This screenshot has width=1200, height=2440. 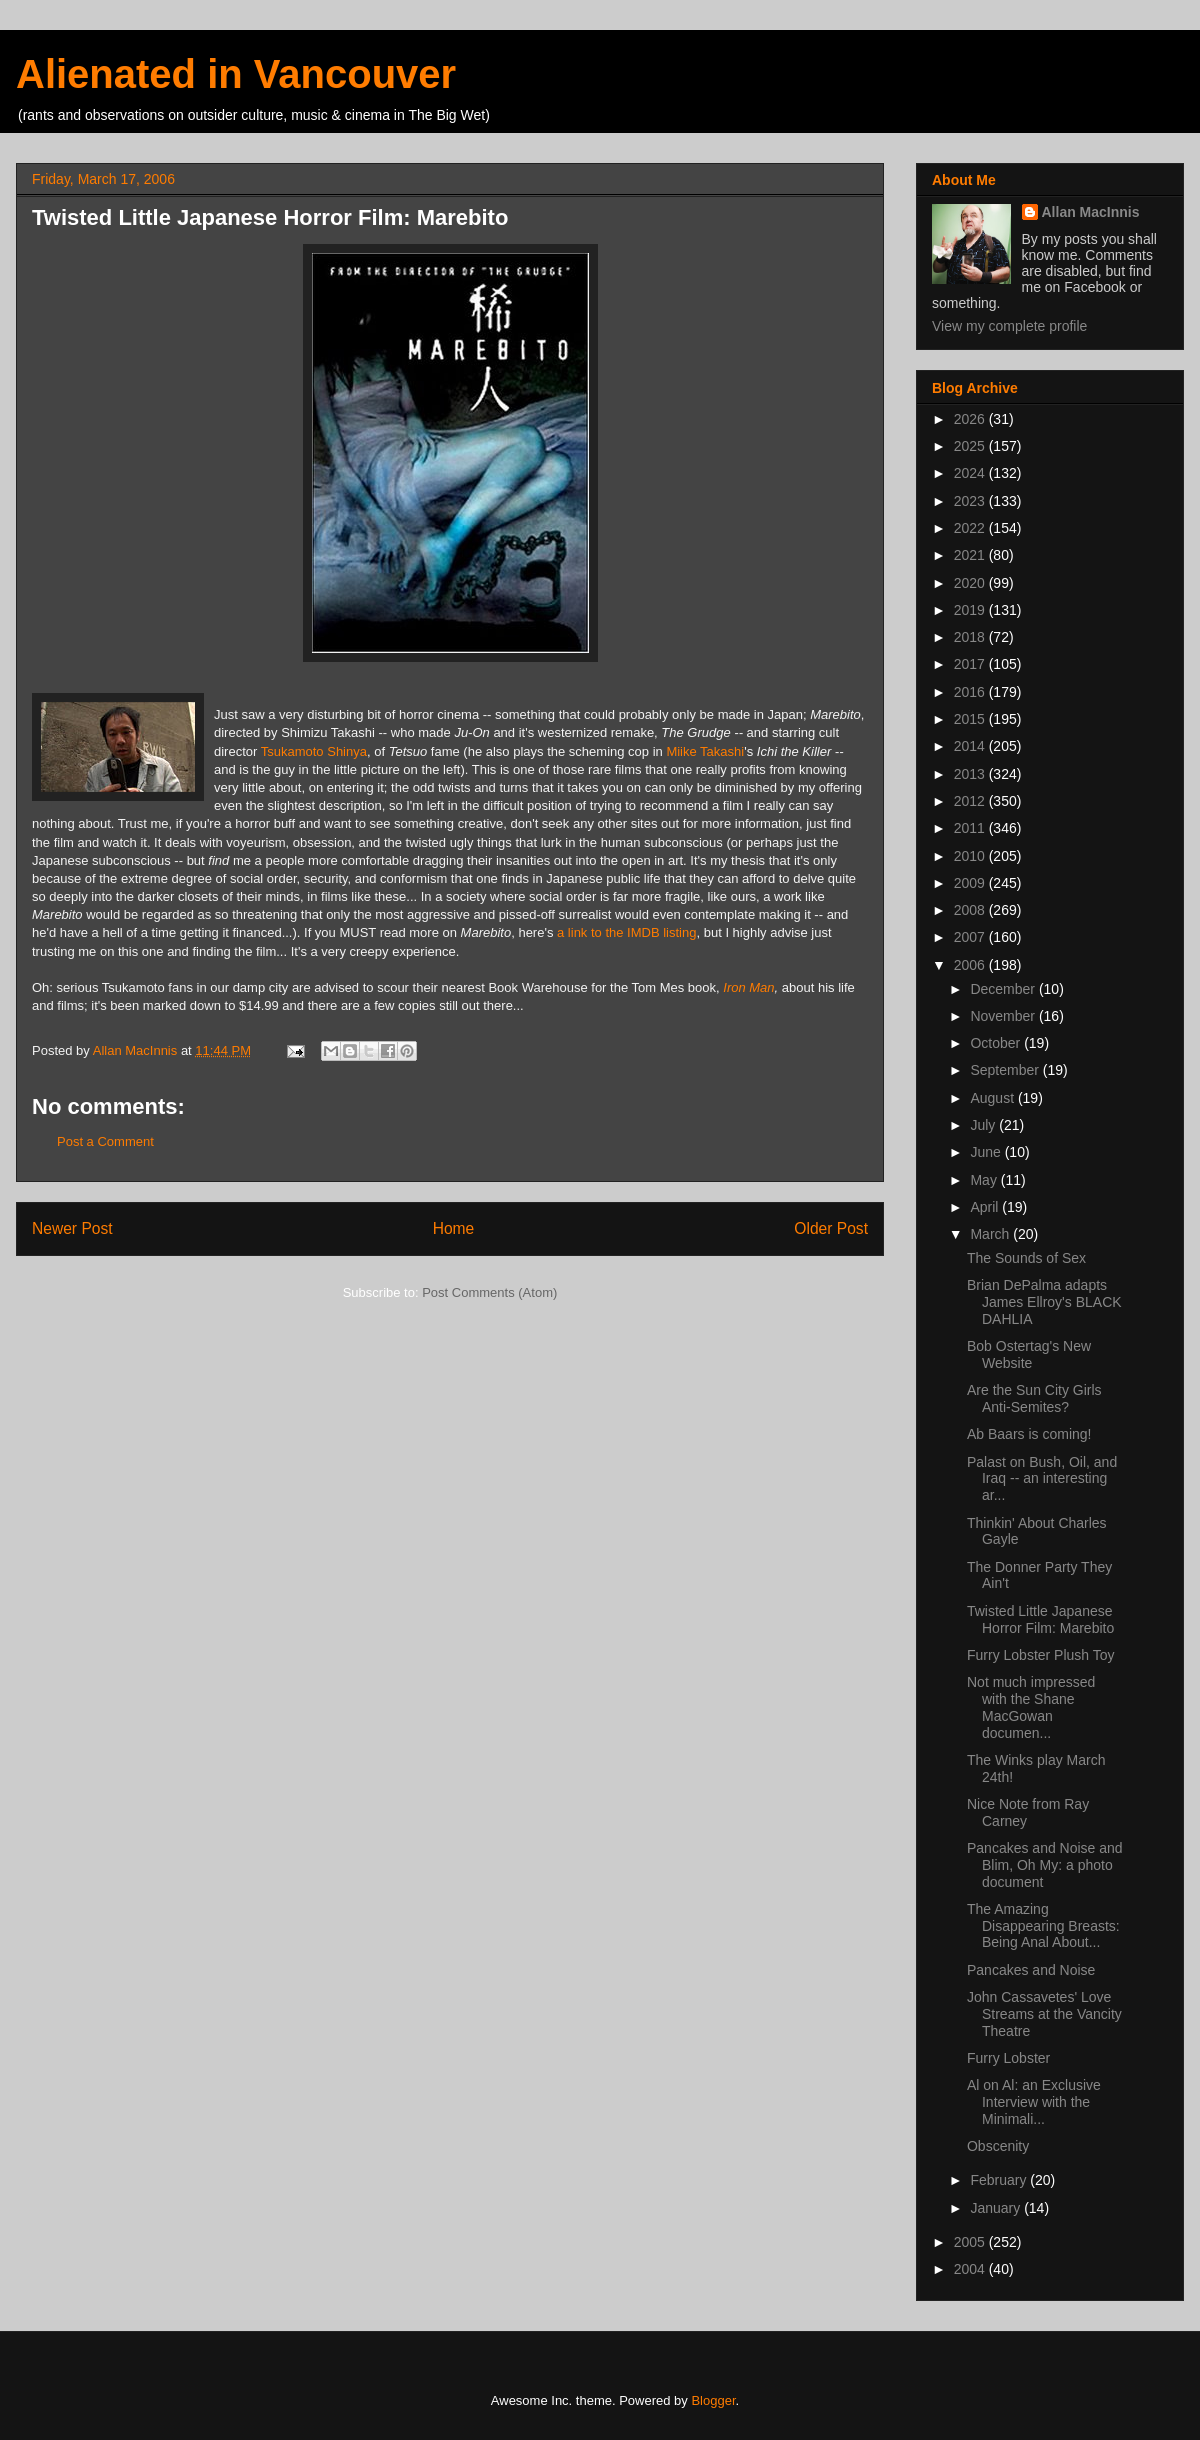 I want to click on Obscenity, so click(x=998, y=2146).